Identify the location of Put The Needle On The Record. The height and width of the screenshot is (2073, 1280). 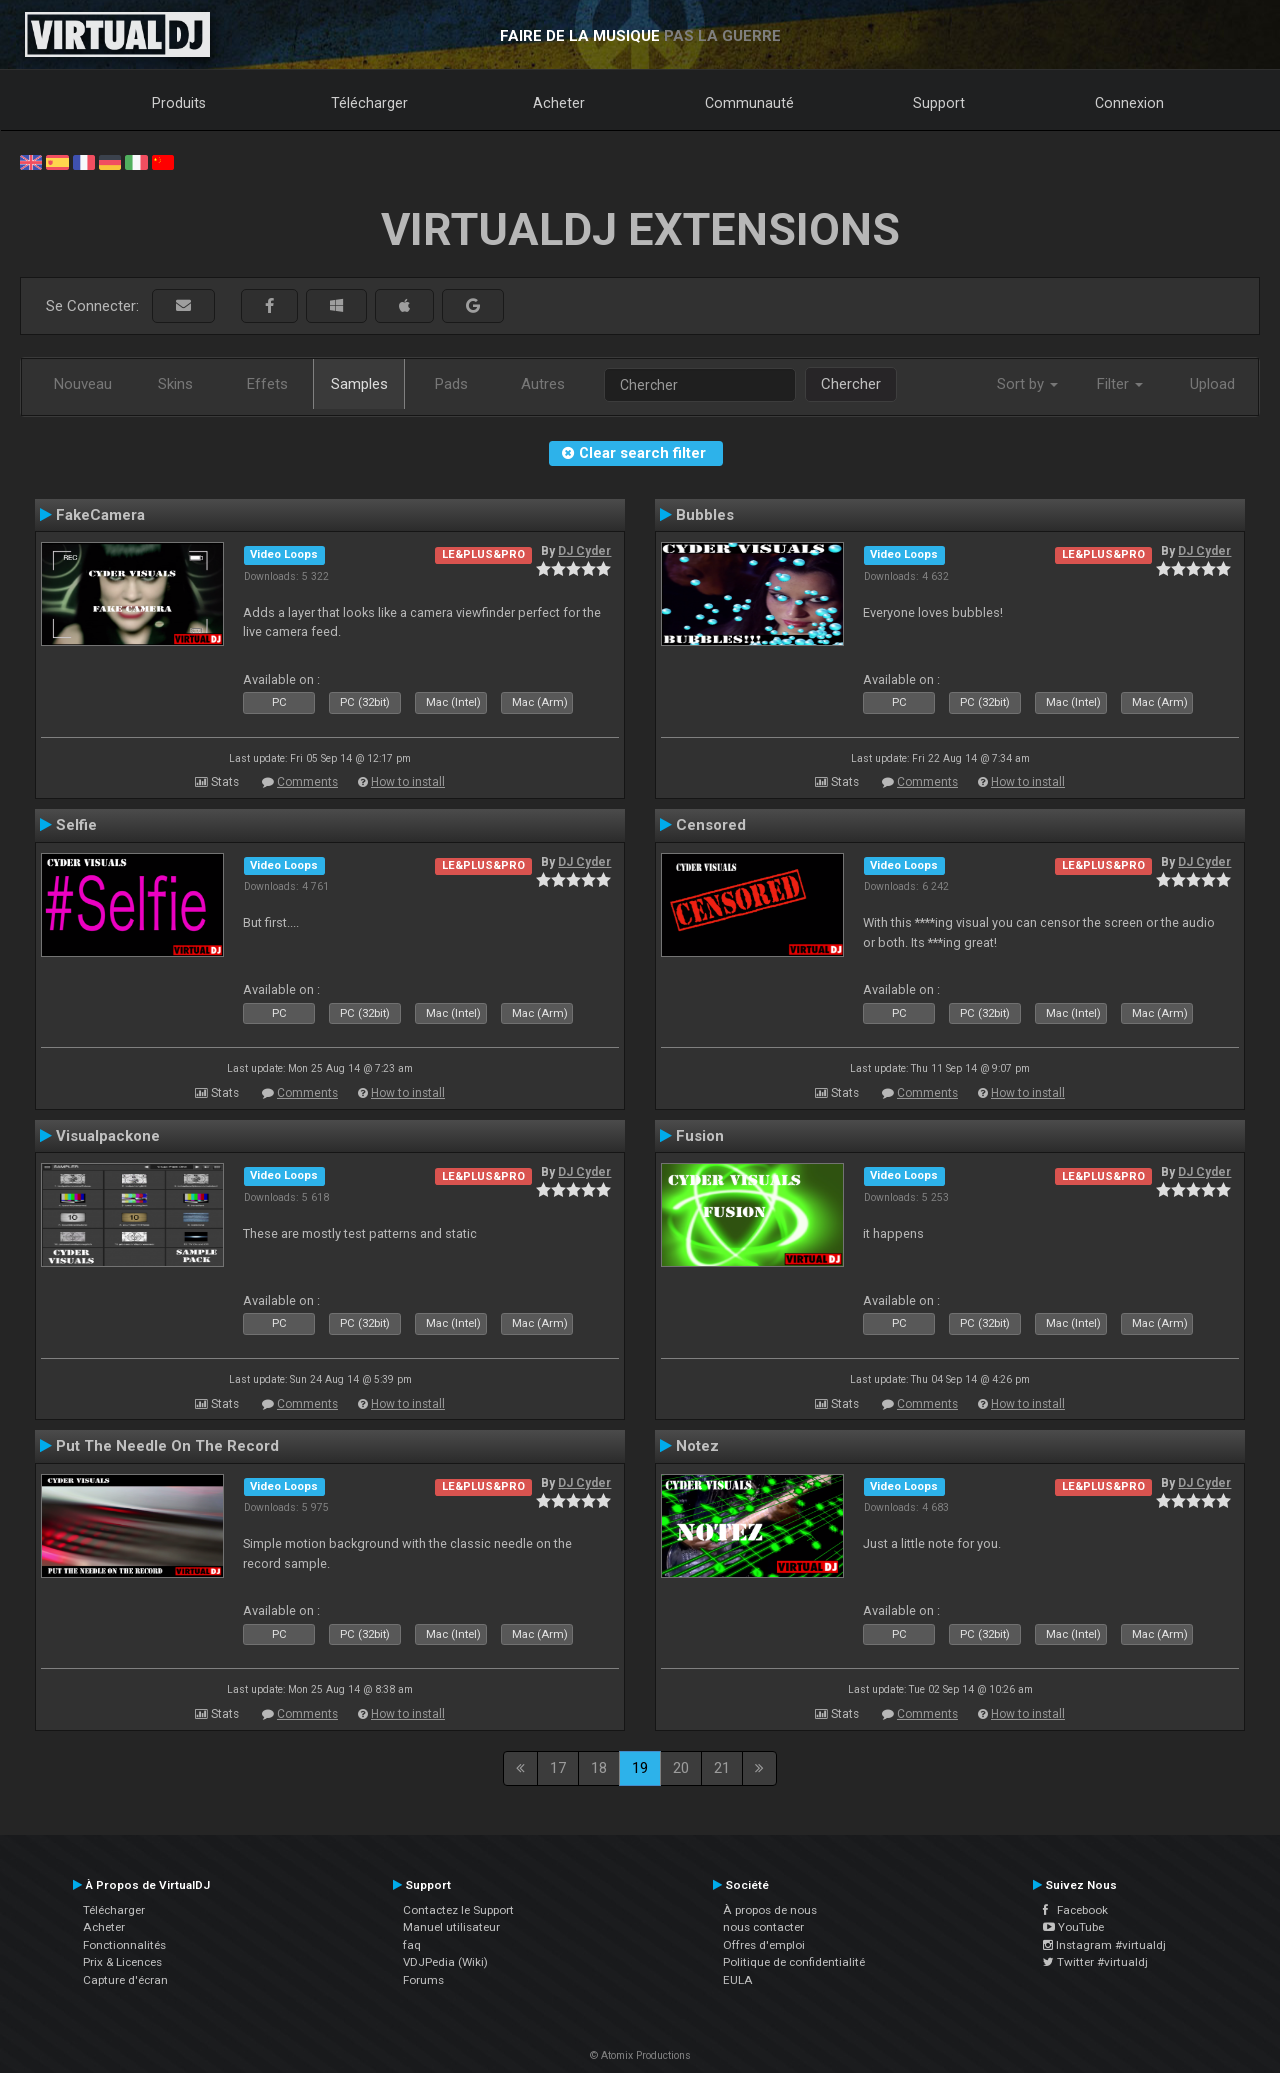
(167, 1446).